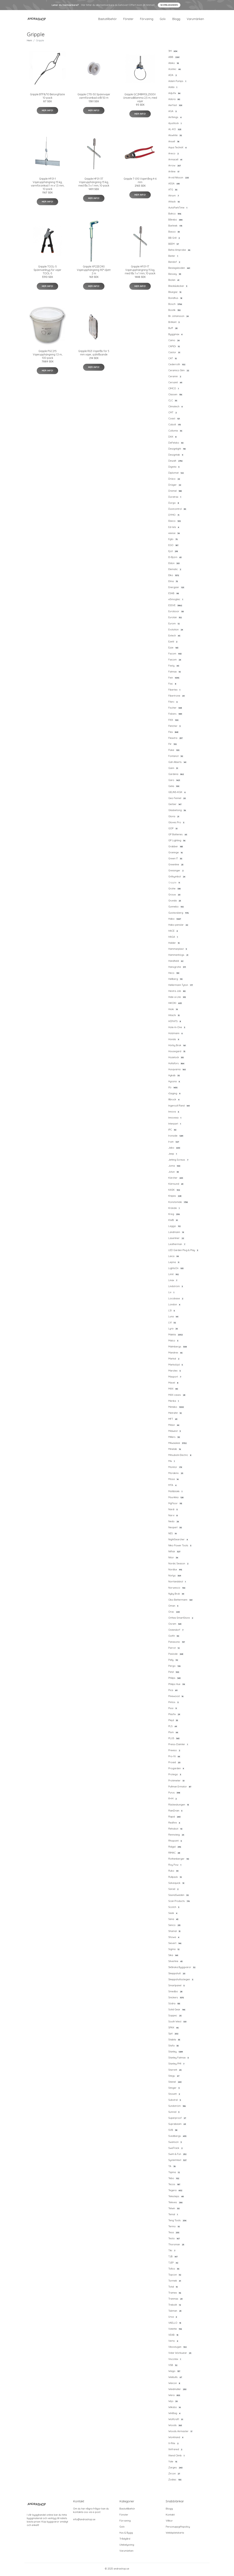  I want to click on HAGA, so click(173, 938).